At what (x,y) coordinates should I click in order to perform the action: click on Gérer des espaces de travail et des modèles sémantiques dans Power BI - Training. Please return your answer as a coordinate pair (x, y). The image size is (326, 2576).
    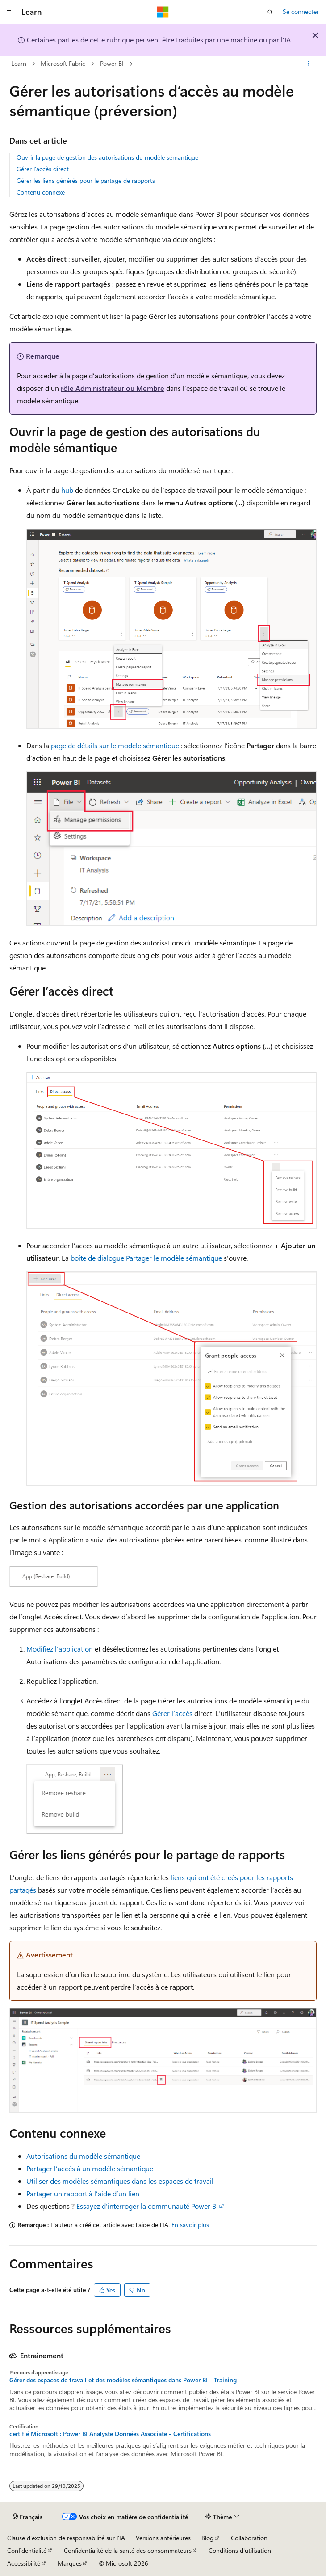
    Looking at the image, I should click on (123, 2380).